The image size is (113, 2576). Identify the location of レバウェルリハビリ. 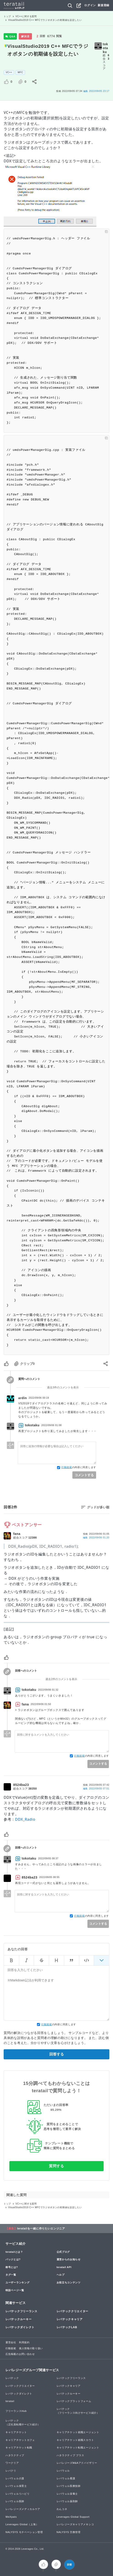
(17, 2493).